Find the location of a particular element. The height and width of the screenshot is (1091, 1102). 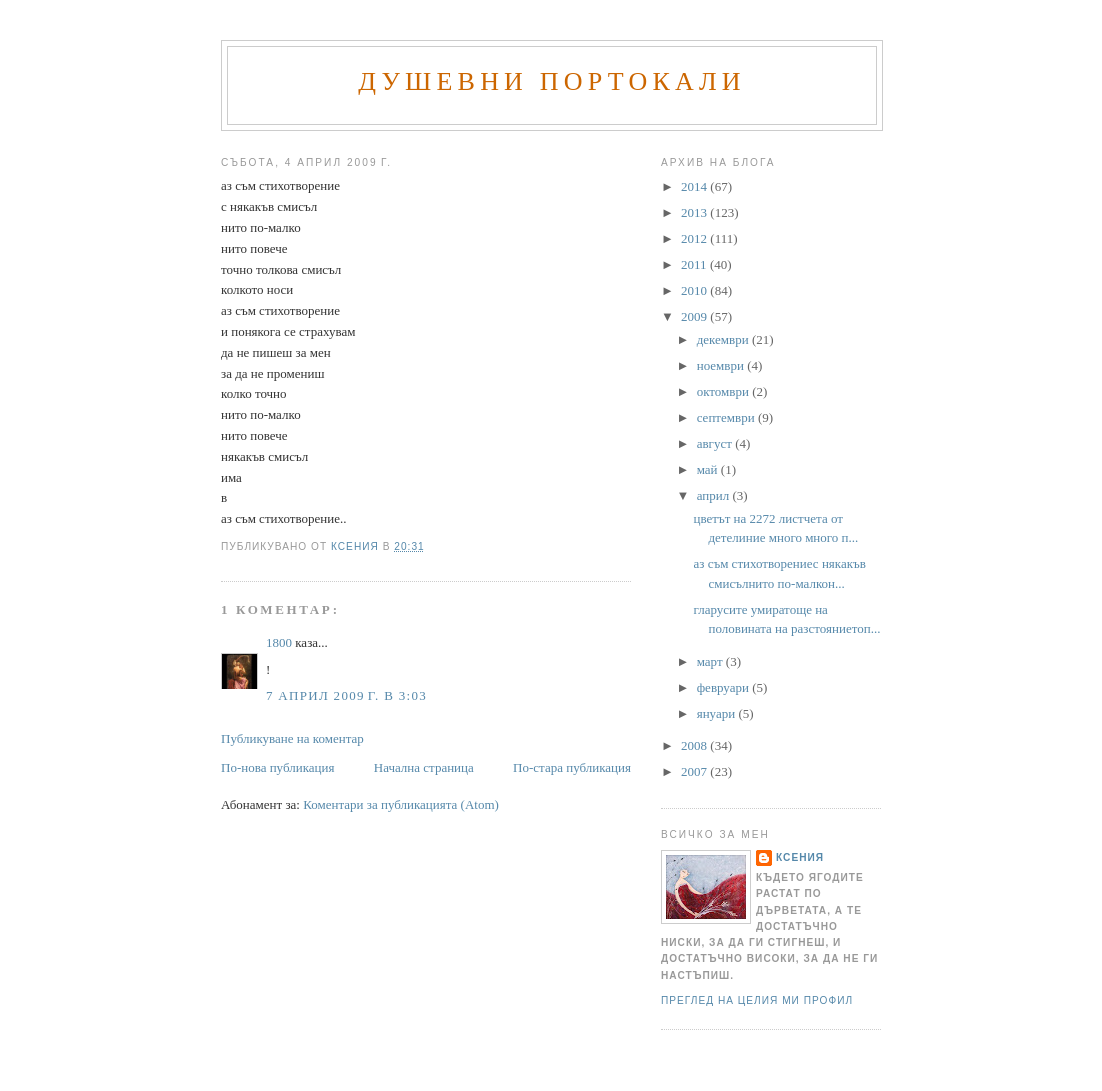

Преглед на целия ми профил is located at coordinates (757, 1000).